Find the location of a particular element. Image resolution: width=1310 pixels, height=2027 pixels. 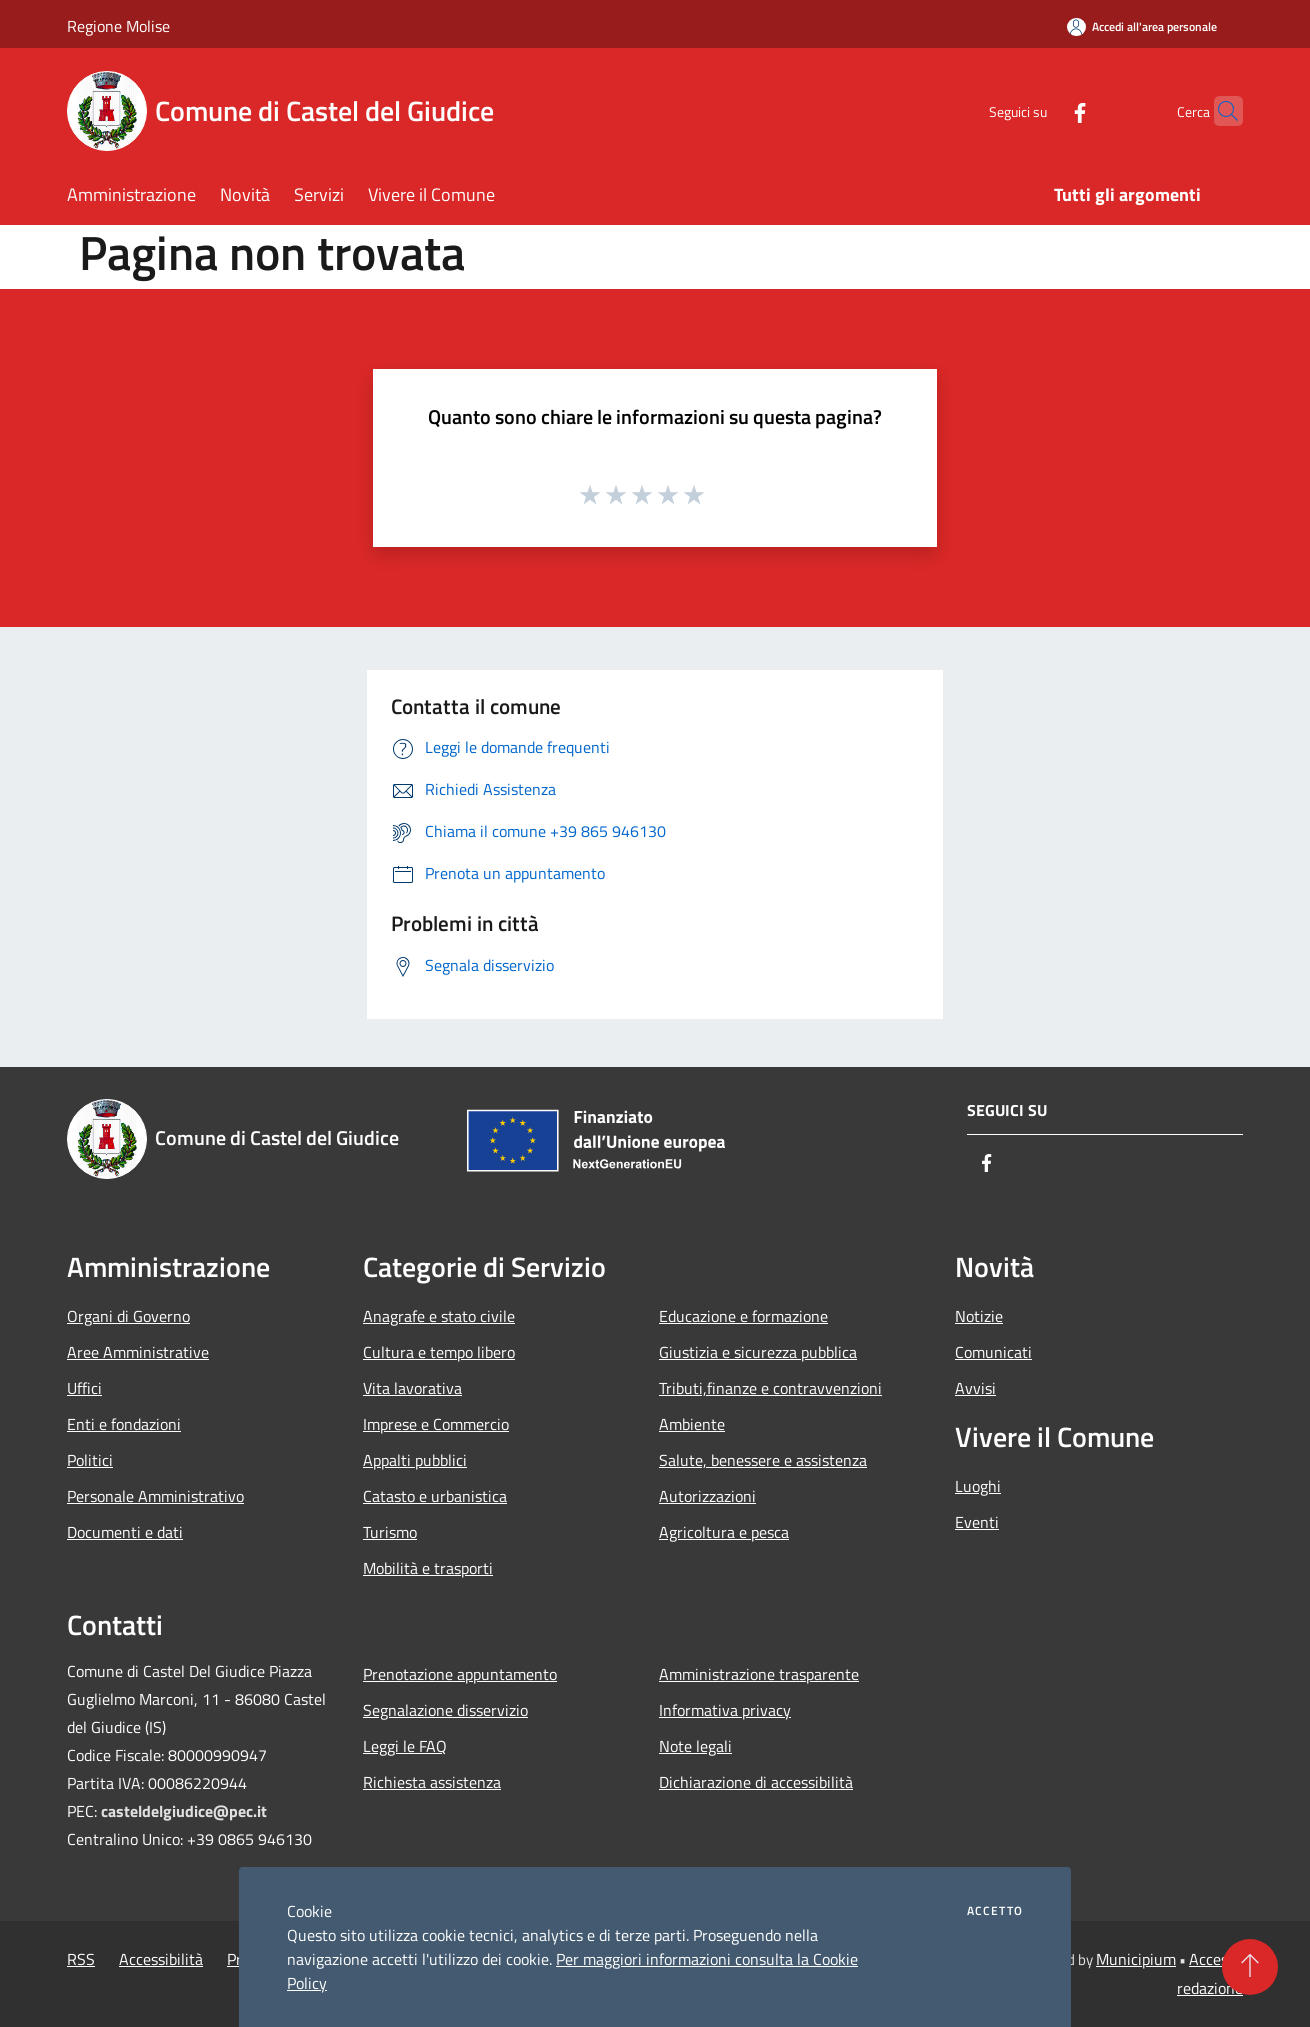

Ambiente is located at coordinates (692, 1424).